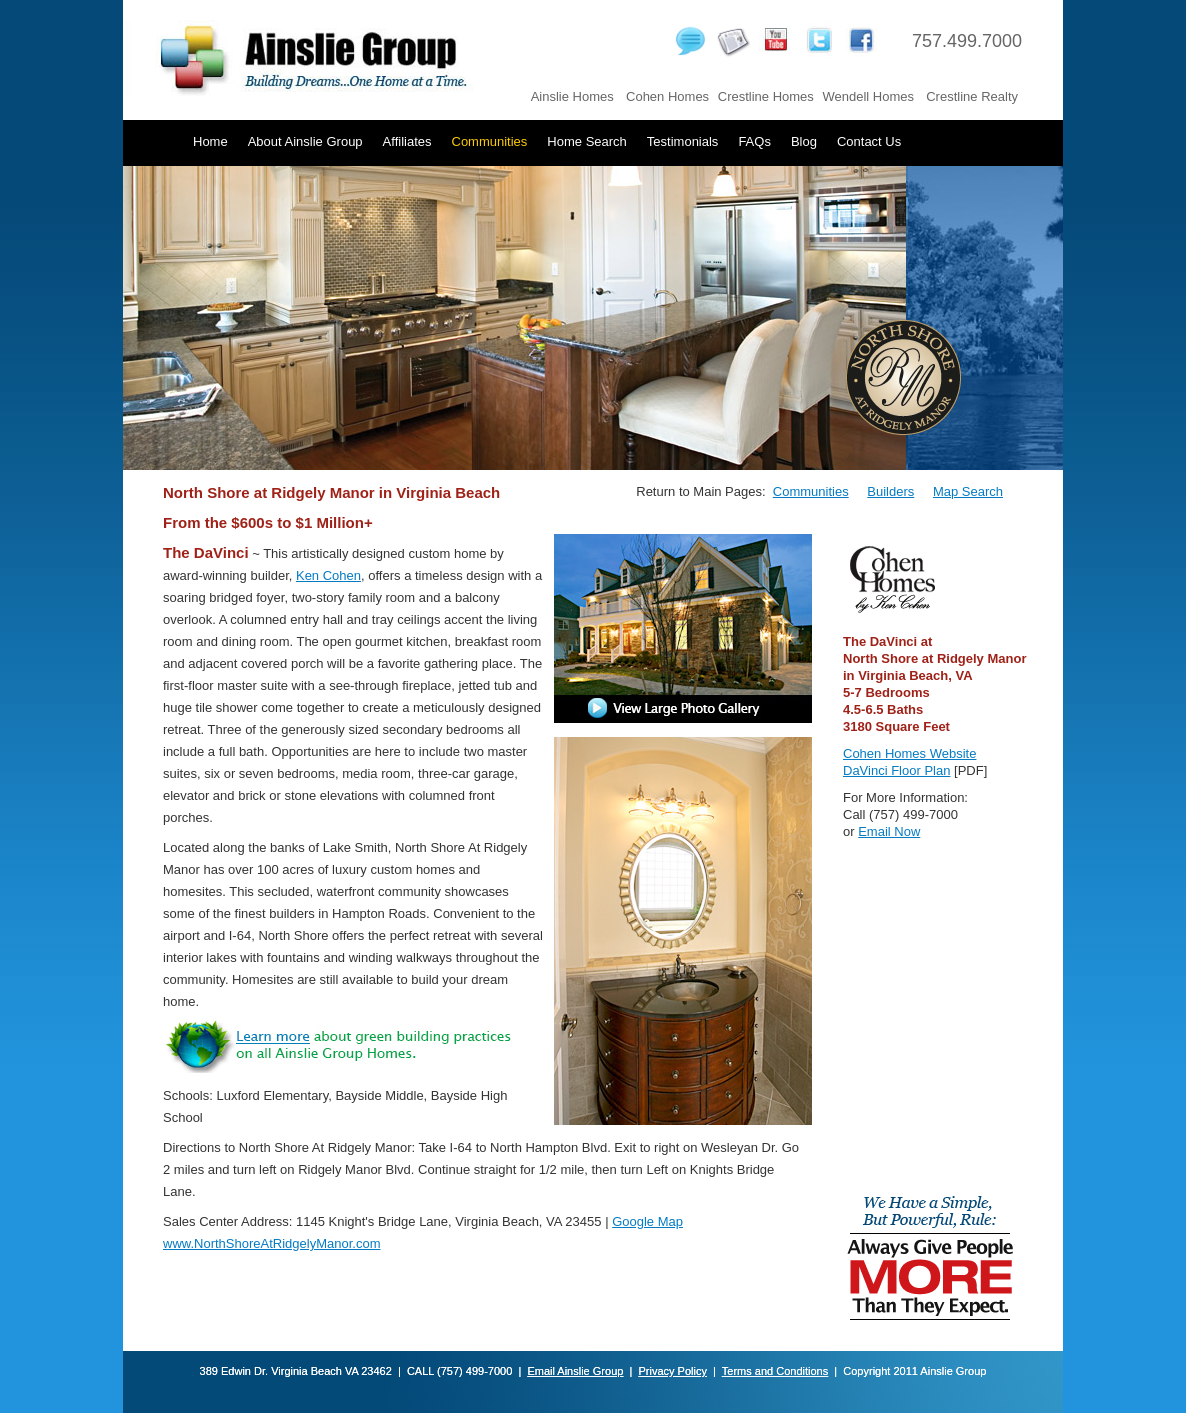 This screenshot has height=1413, width=1186. I want to click on Ken Cohen, so click(328, 575).